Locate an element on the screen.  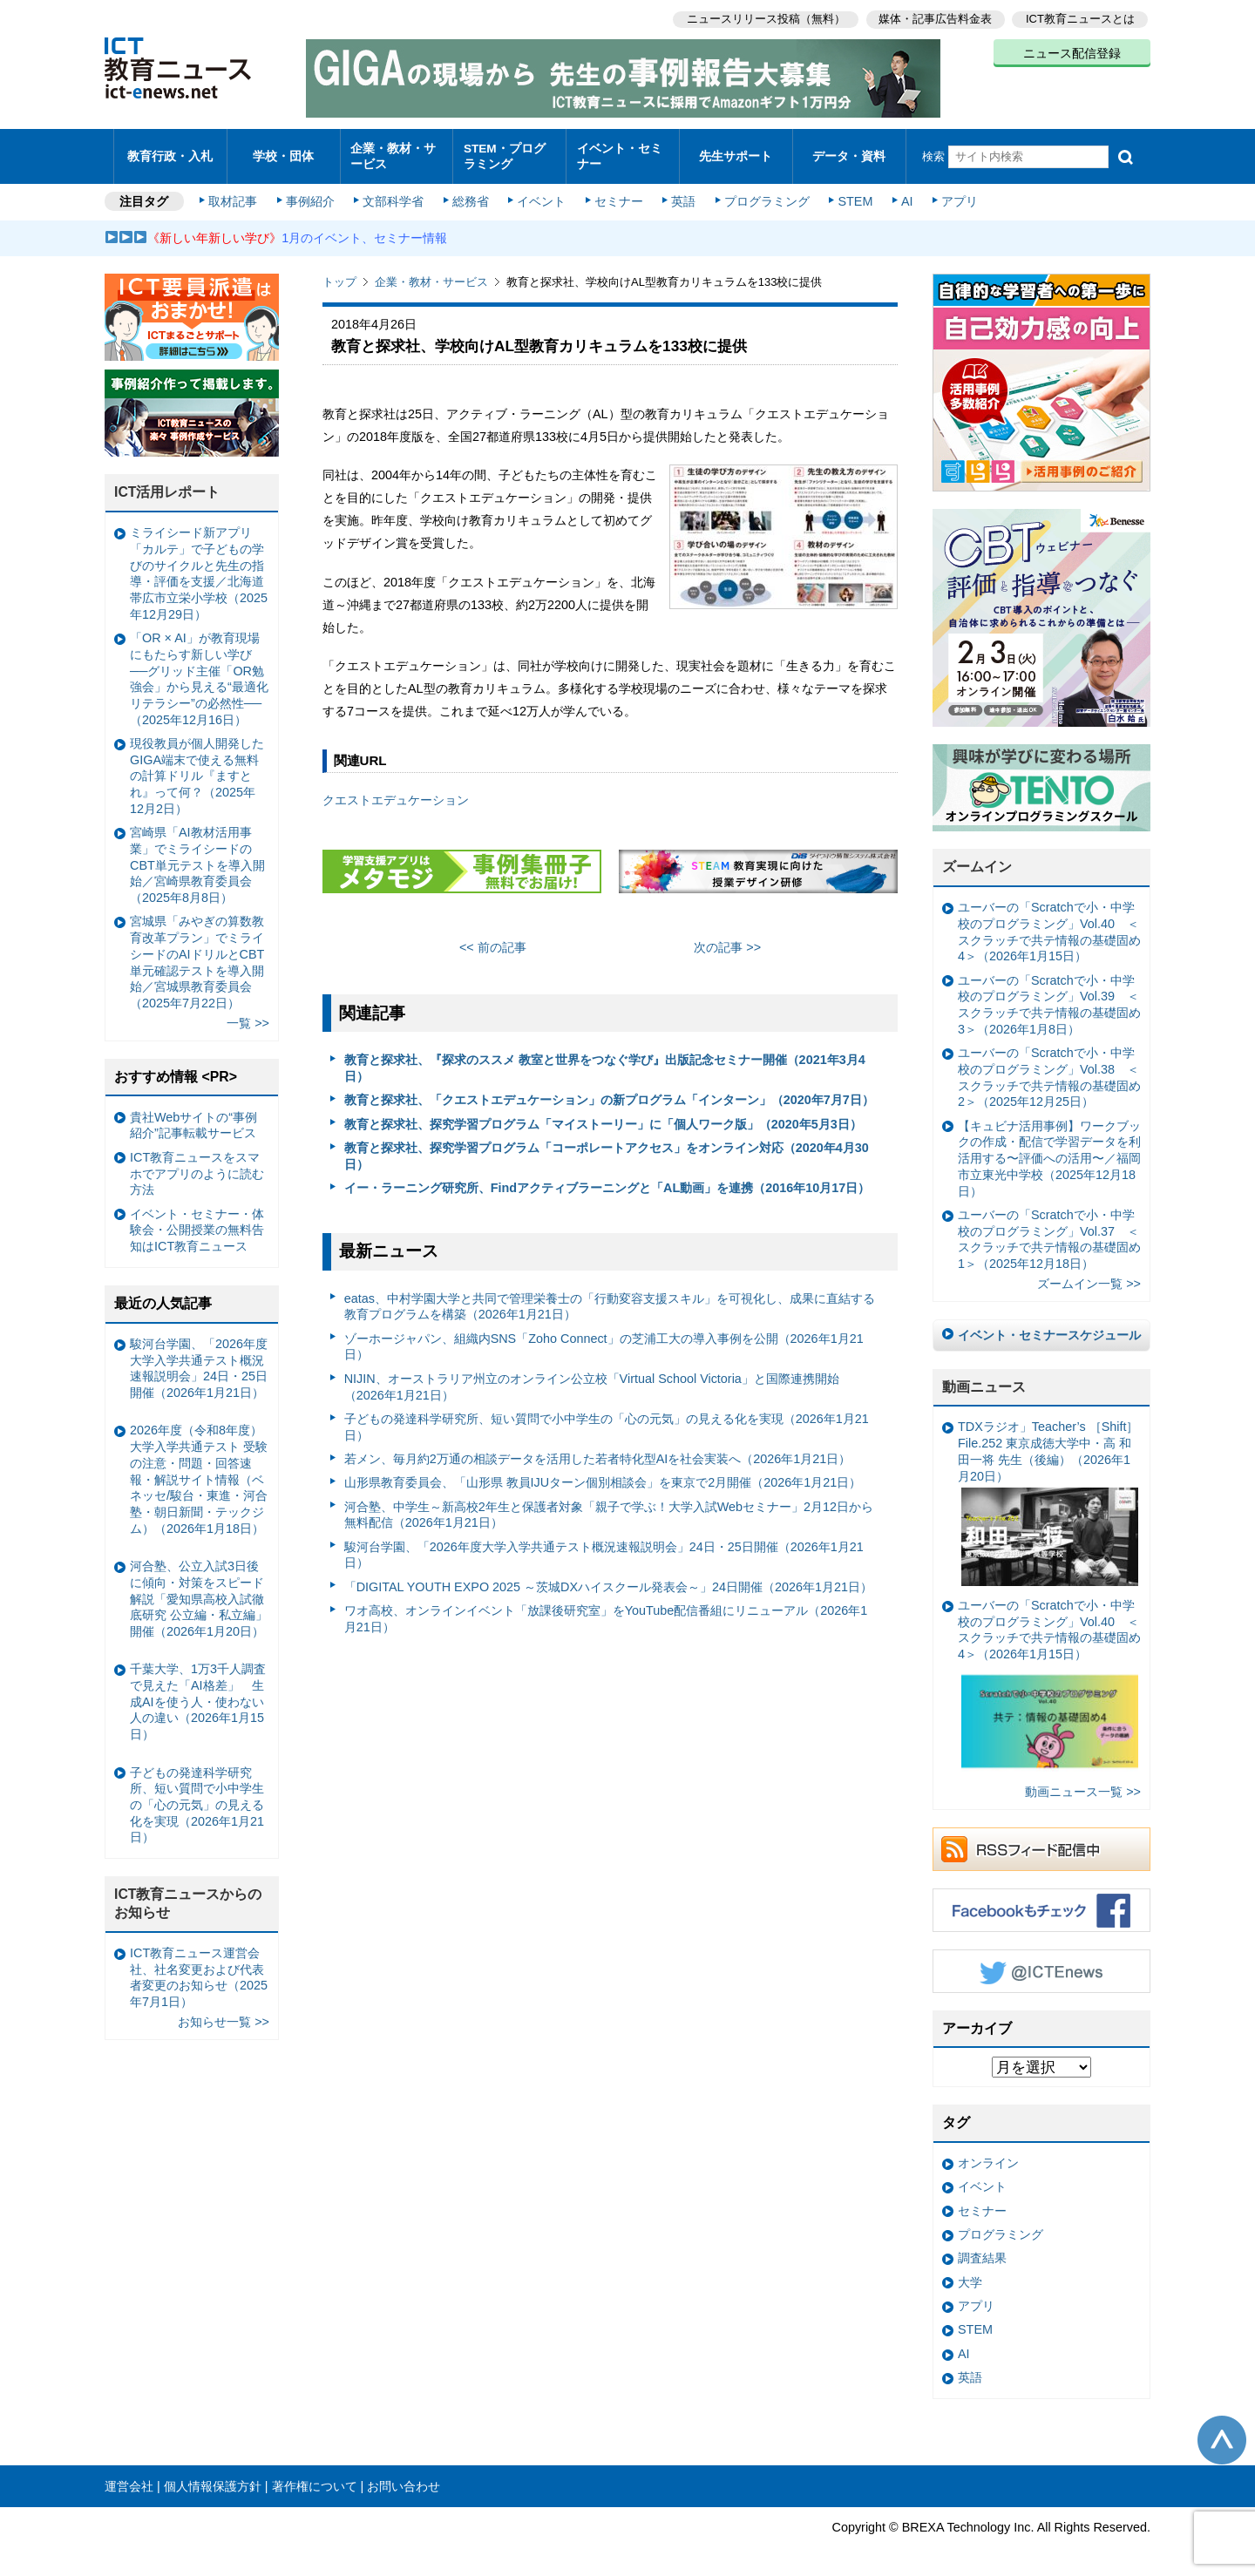
お知らせ一覧 >> is located at coordinates (223, 2014).